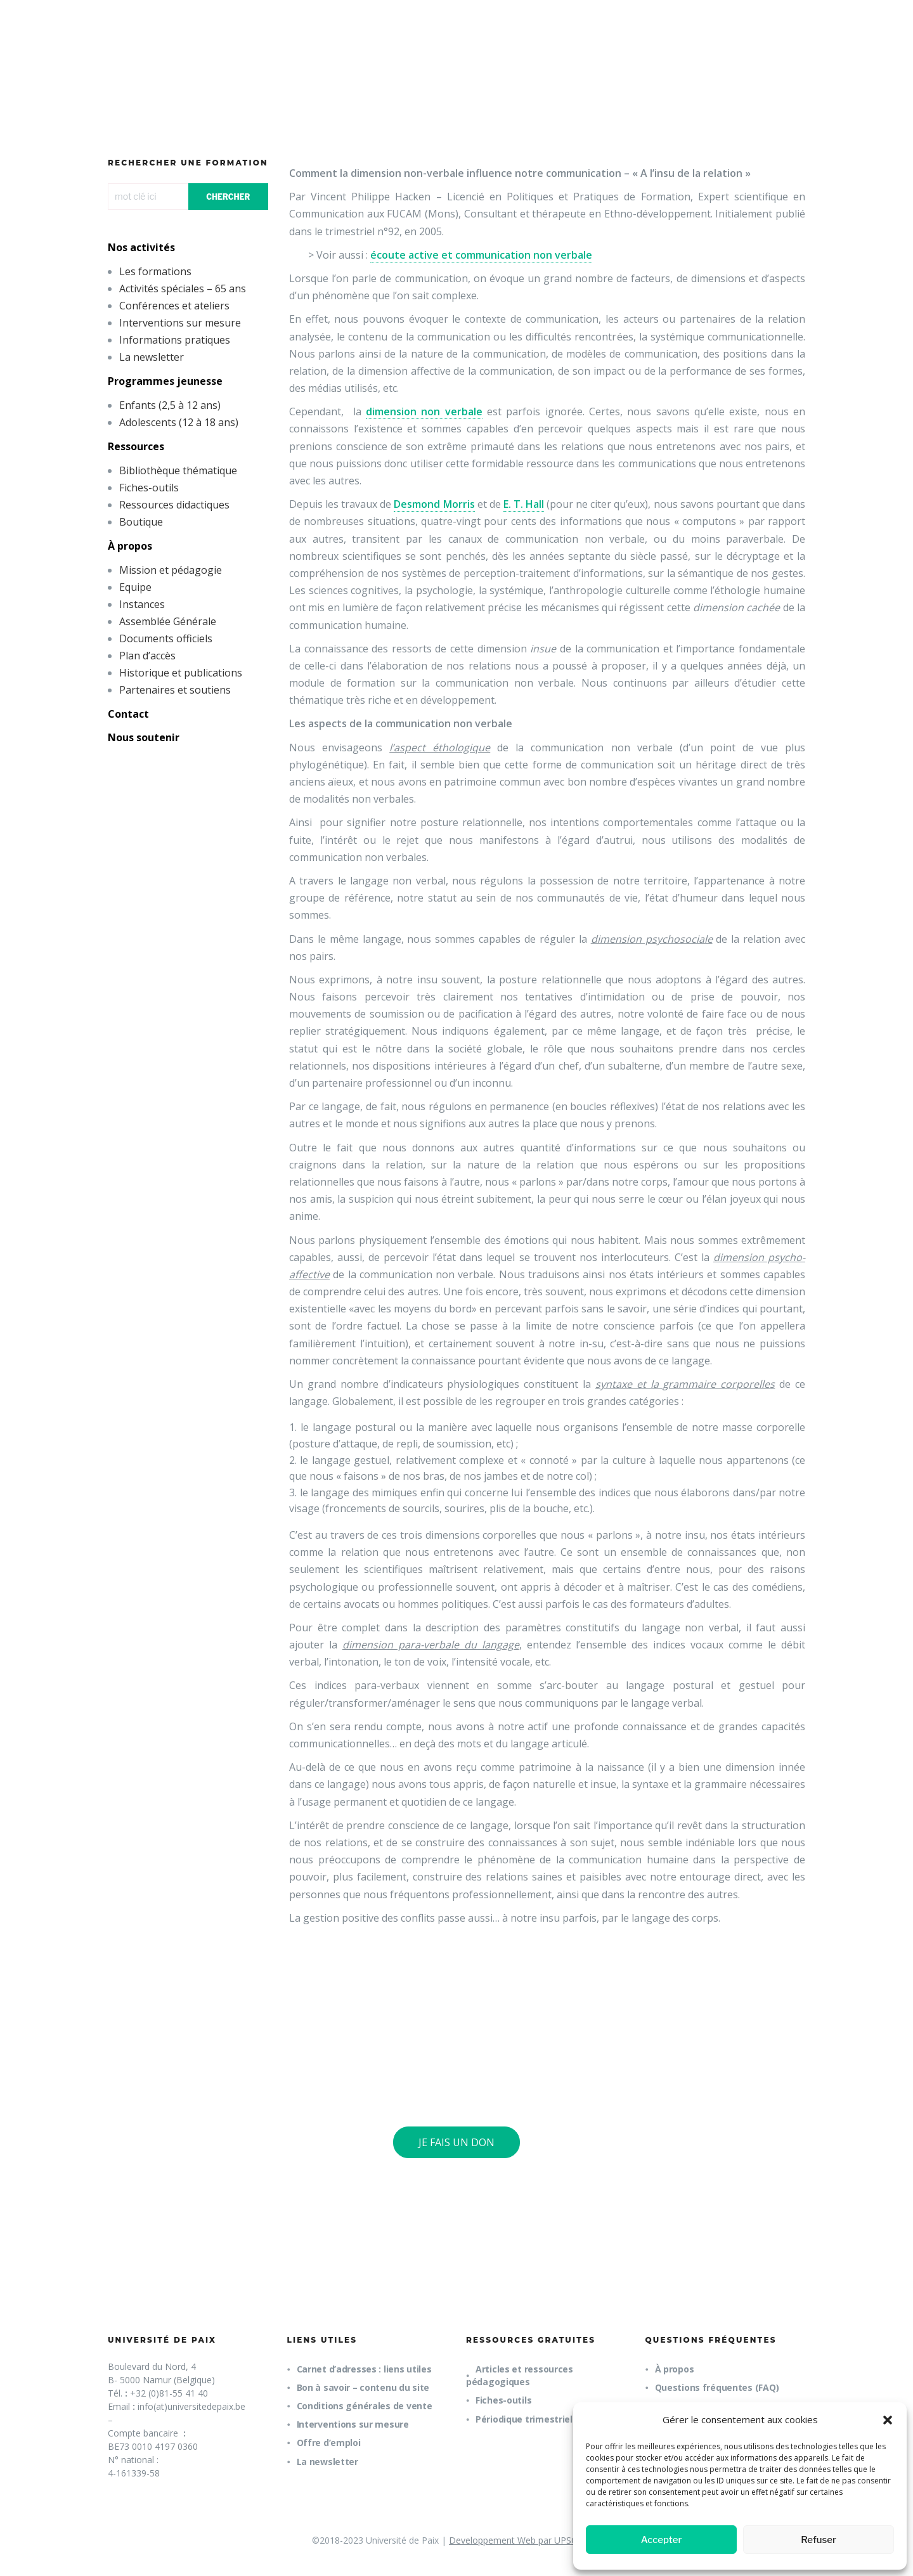  Describe the element at coordinates (143, 737) in the screenshot. I see `Nous soutenir` at that location.